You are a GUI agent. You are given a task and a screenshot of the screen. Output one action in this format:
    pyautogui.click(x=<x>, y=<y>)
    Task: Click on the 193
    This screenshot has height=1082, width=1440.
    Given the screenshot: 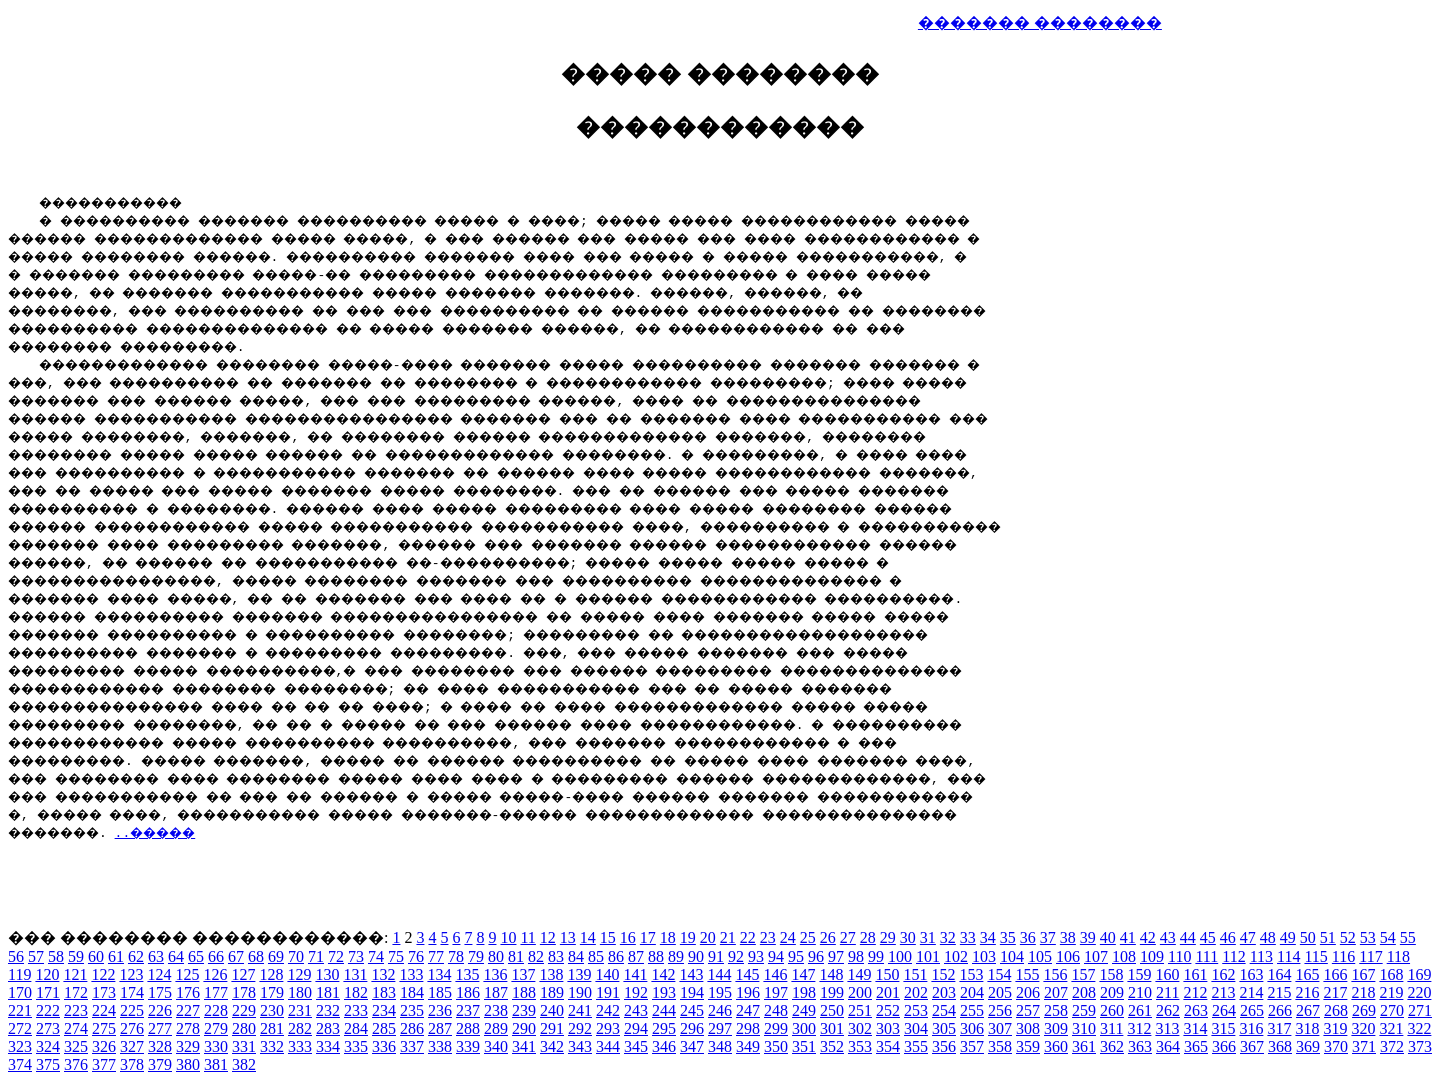 What is the action you would take?
    pyautogui.click(x=664, y=992)
    